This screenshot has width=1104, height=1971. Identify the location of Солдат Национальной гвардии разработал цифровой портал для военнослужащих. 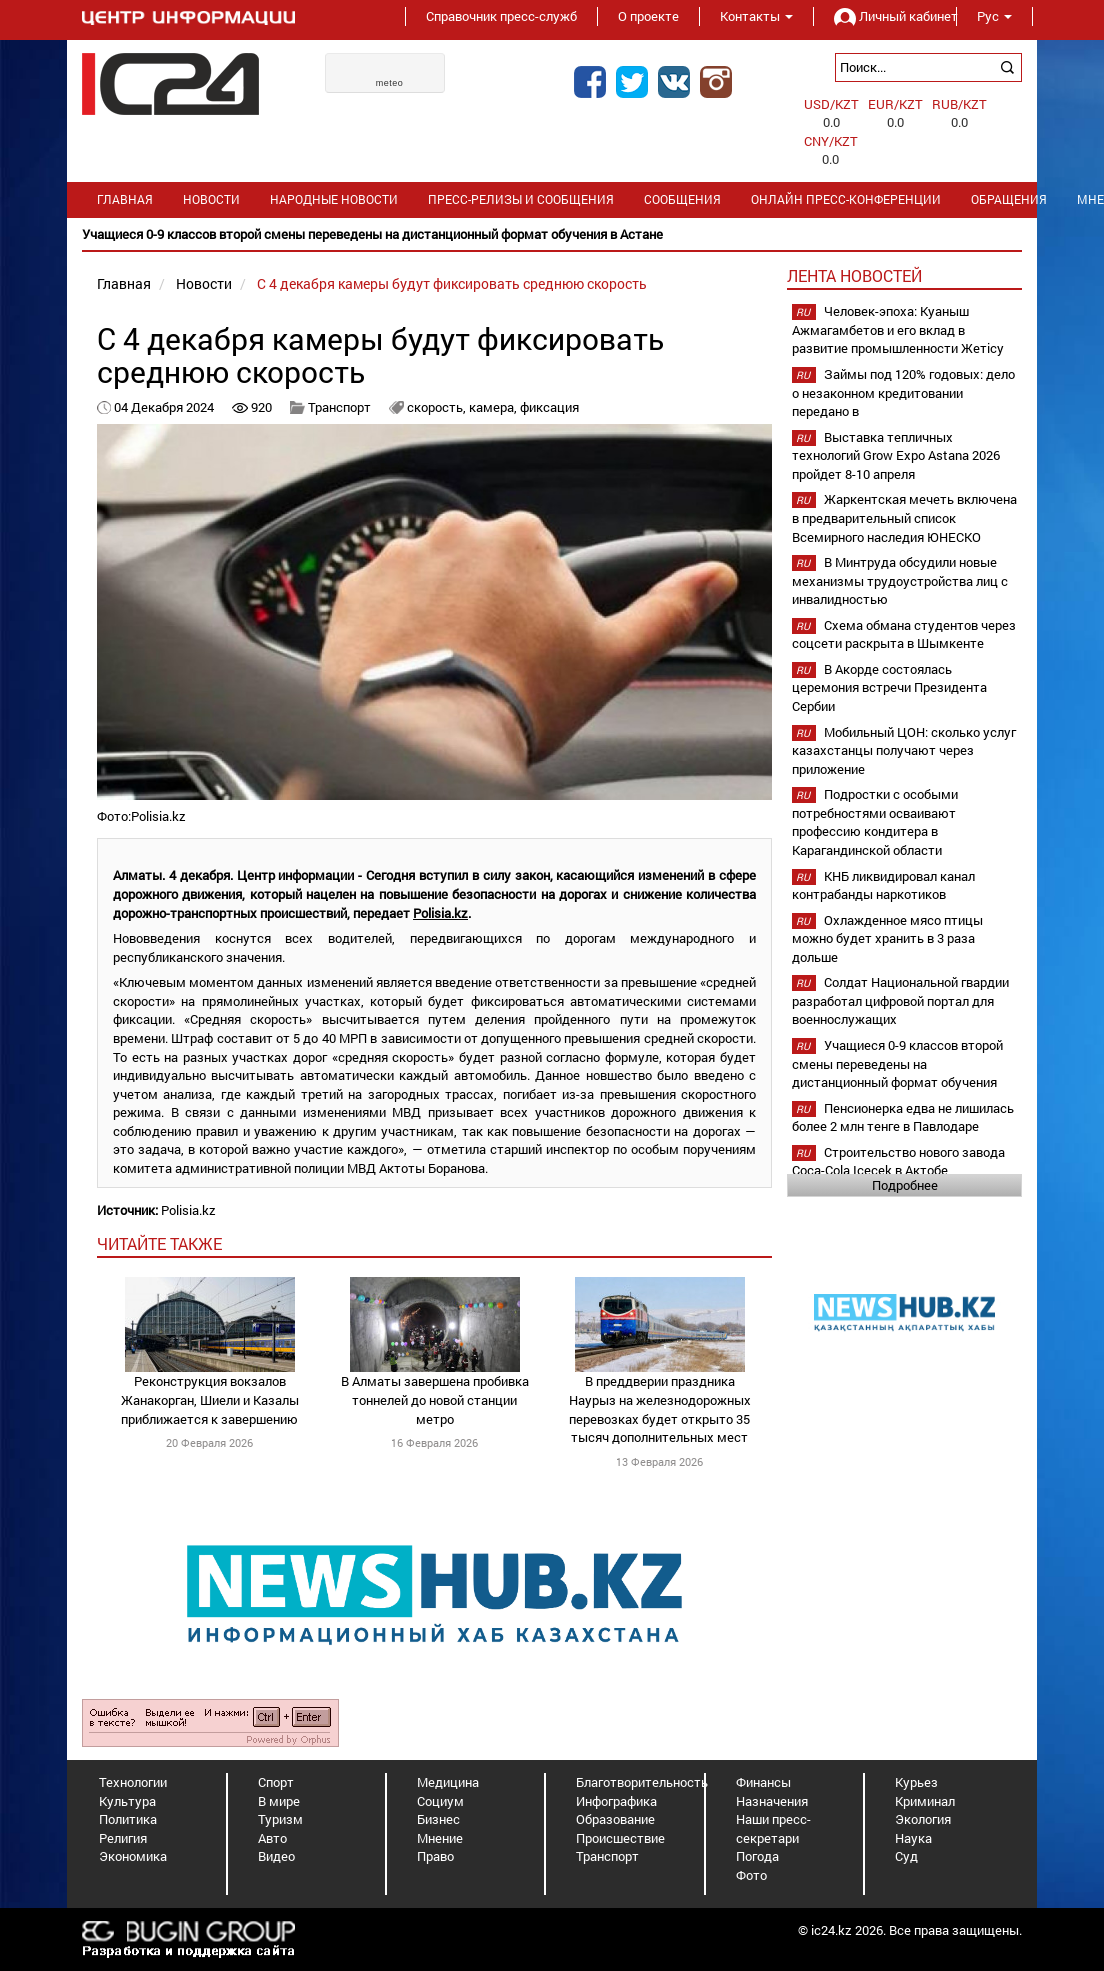
(900, 1000).